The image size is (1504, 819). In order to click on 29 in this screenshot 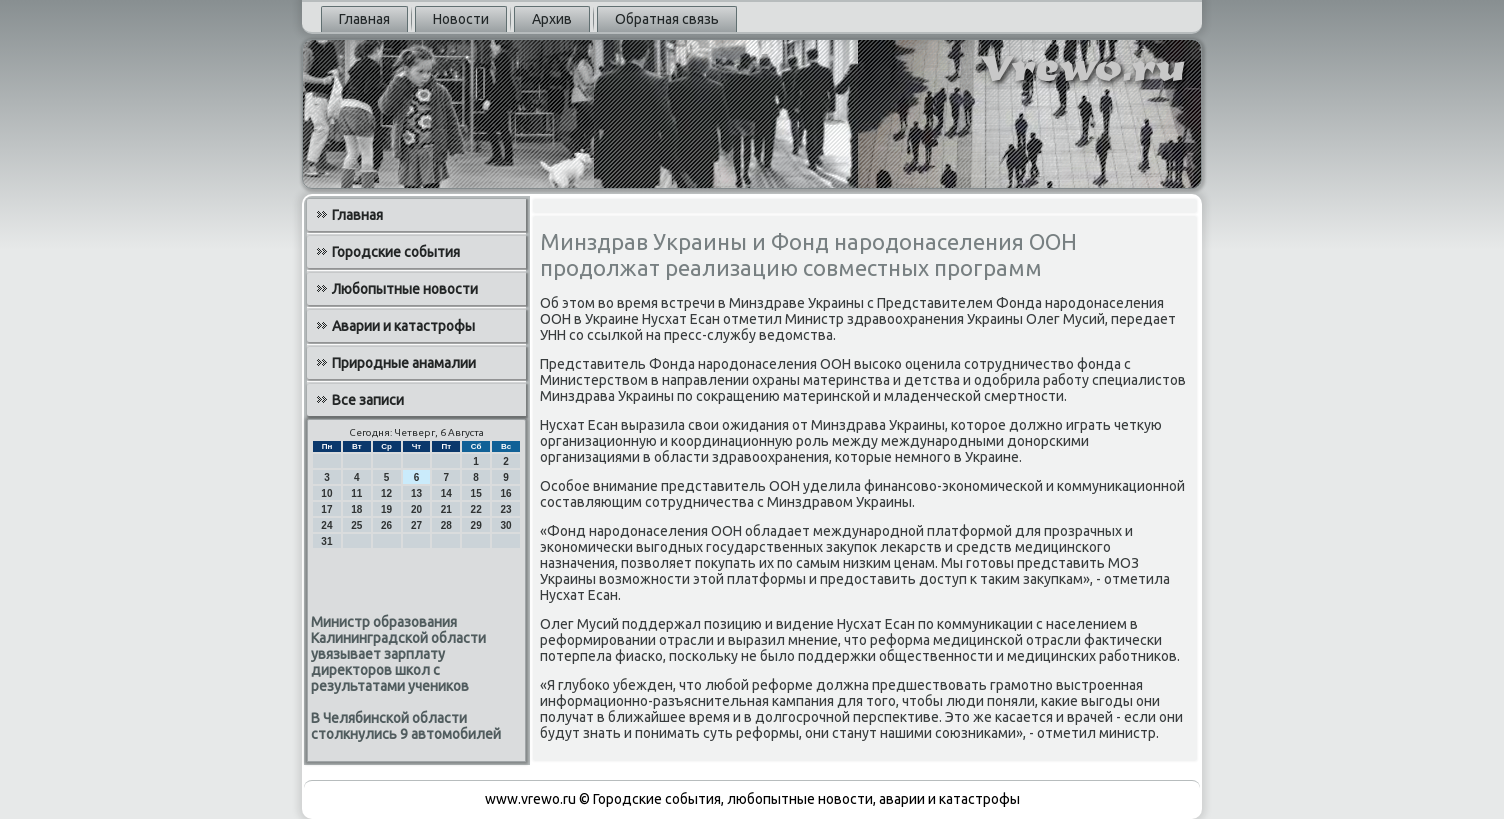, I will do `click(476, 525)`.